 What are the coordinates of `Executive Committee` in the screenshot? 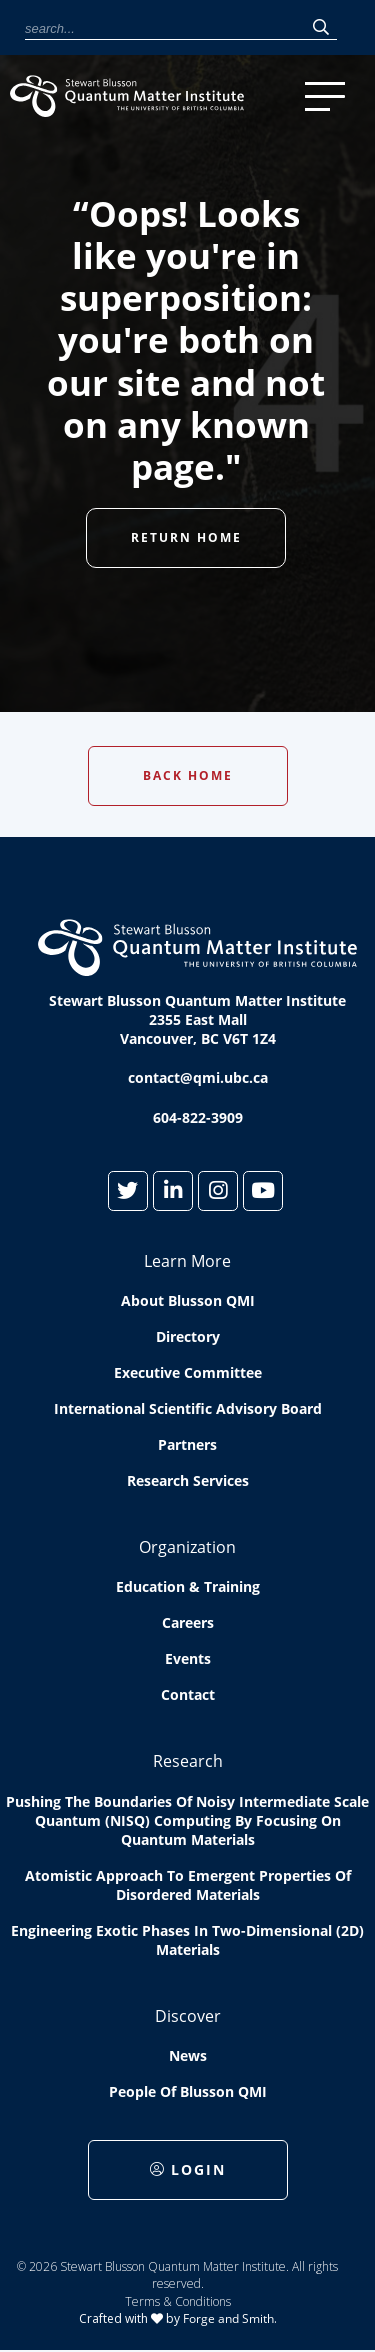 It's located at (188, 1372).